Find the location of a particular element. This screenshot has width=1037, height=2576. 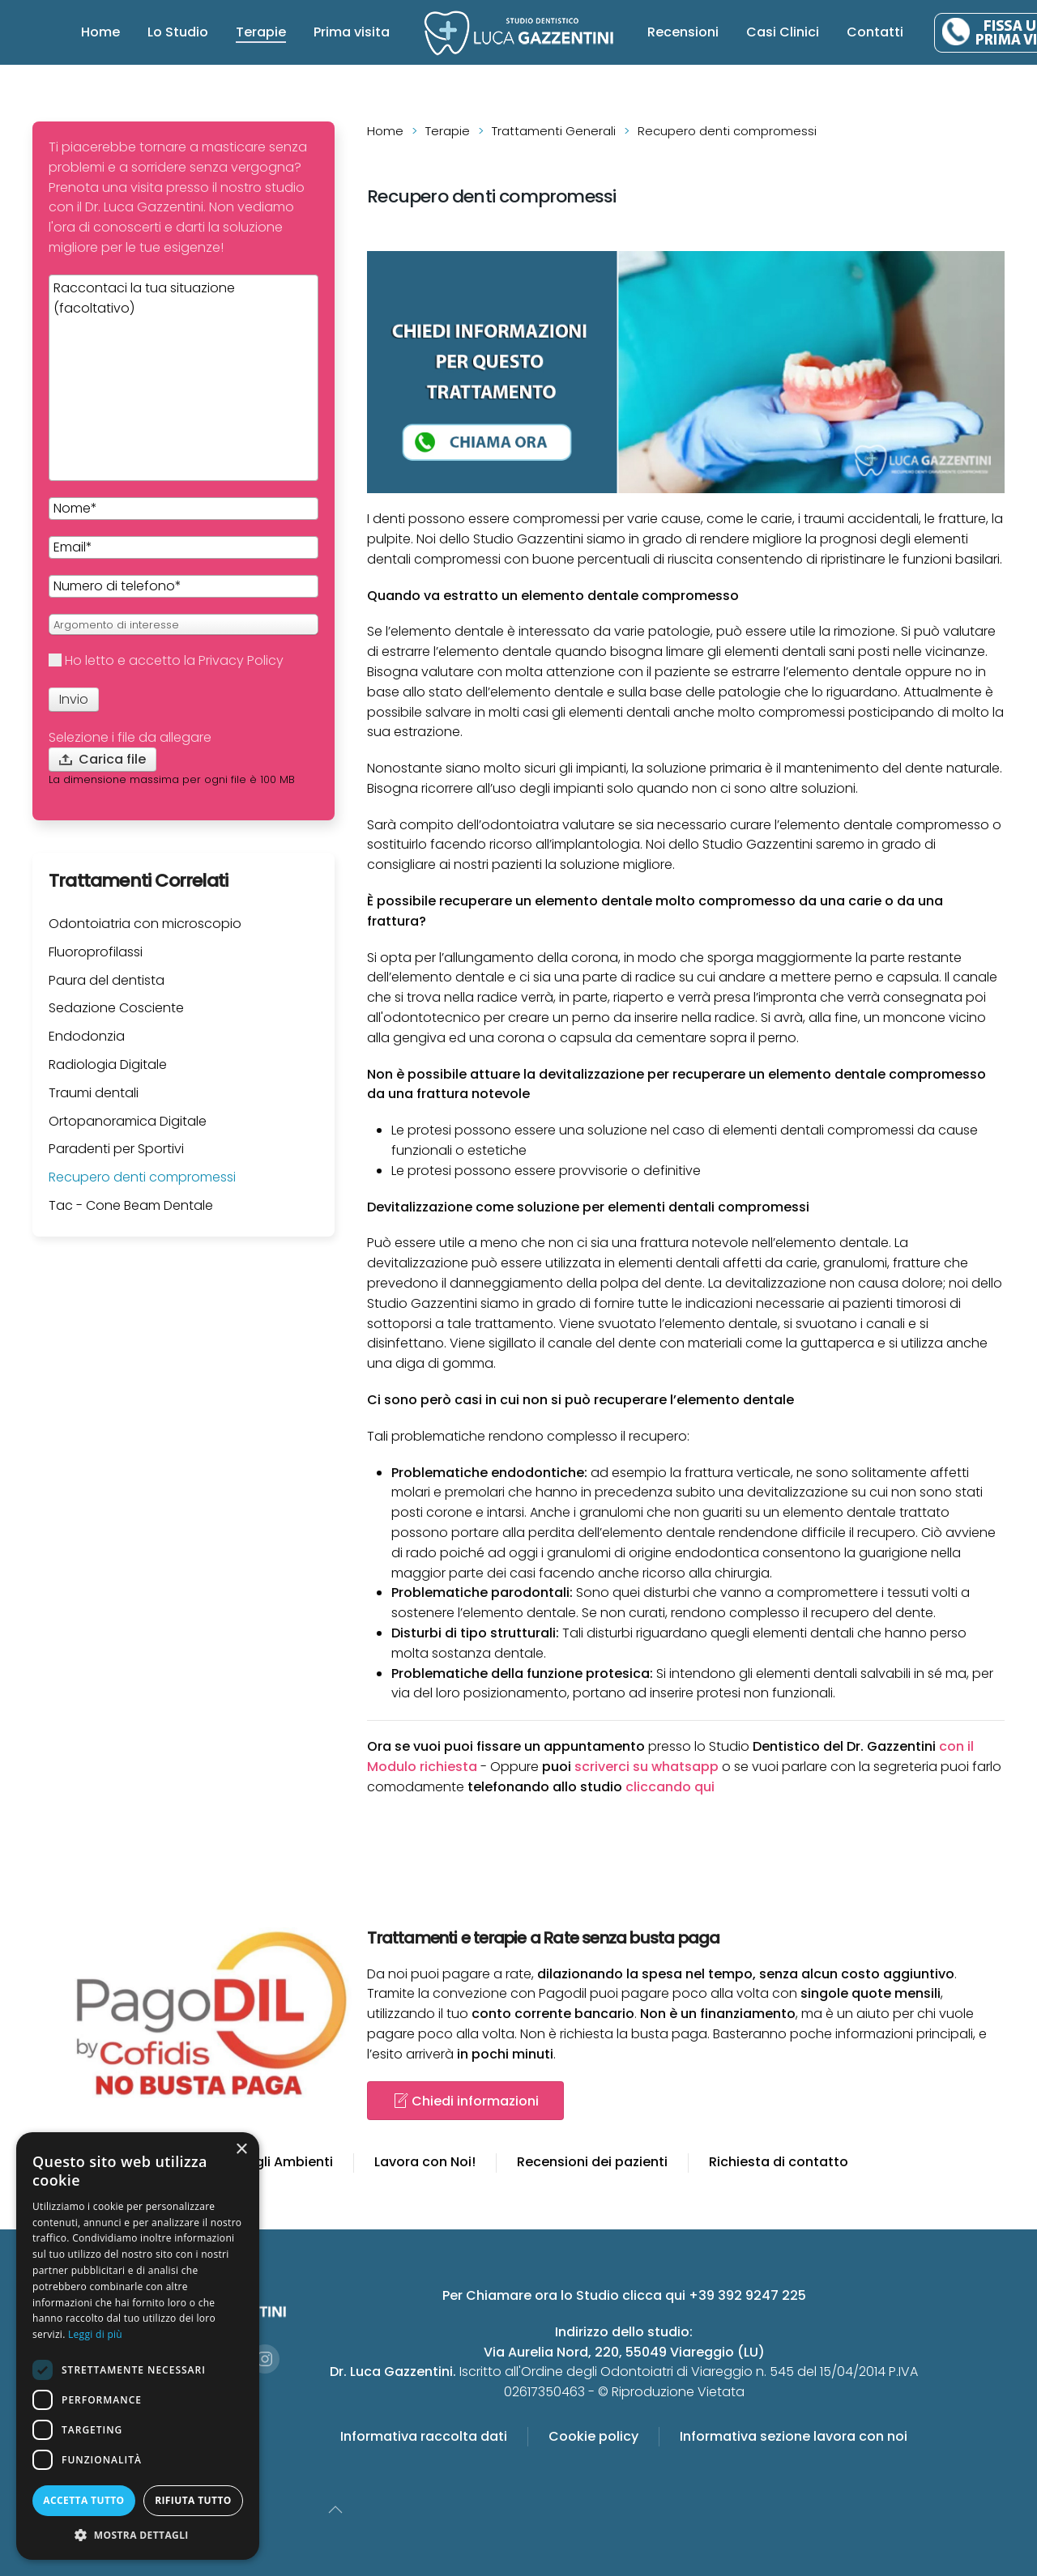

Rifiuta tutto [button] is located at coordinates (193, 2500).